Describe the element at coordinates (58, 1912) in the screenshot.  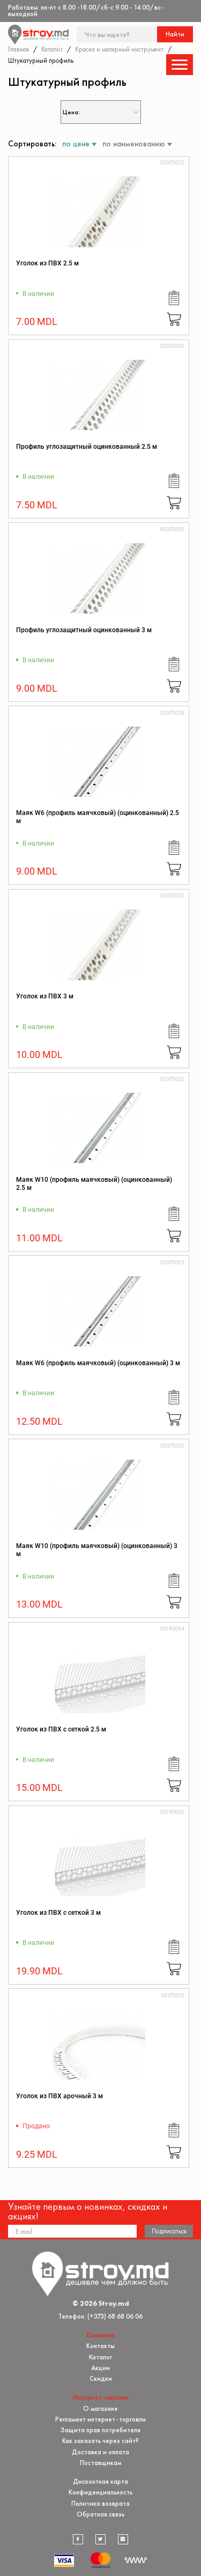
I see `Уголок из ПВХ с сеткой 3 м` at that location.